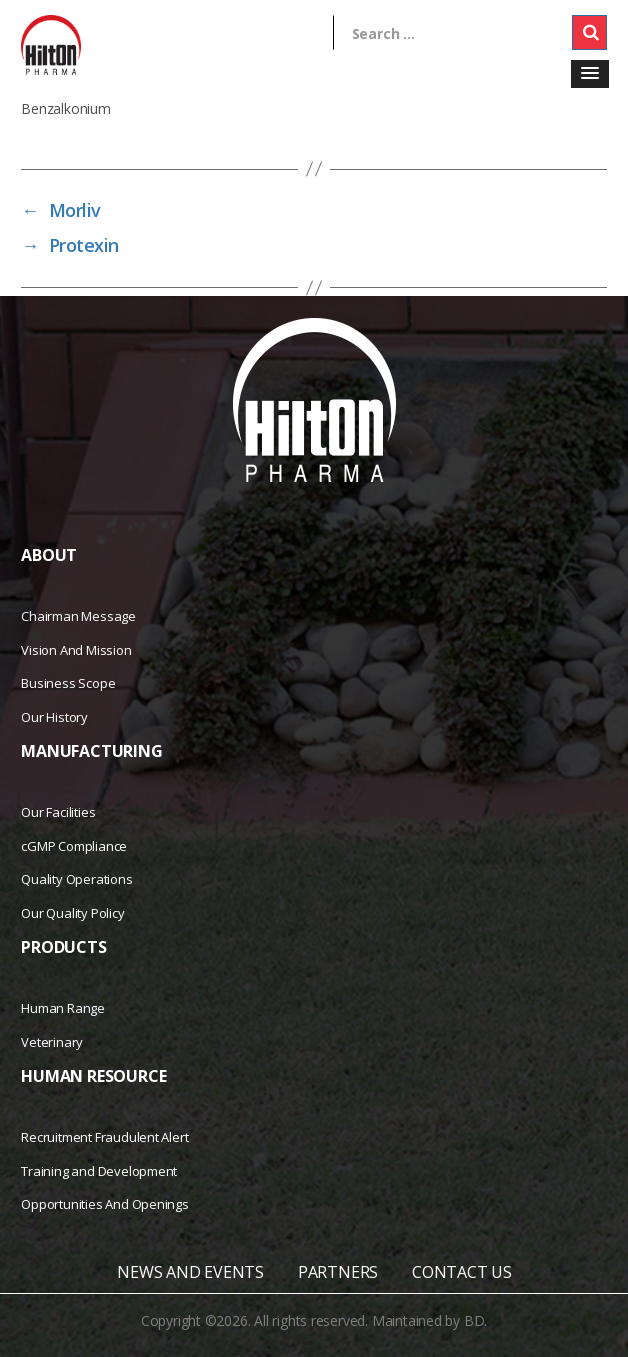 The image size is (628, 1357). What do you see at coordinates (462, 1272) in the screenshot?
I see `CONTACT US` at bounding box center [462, 1272].